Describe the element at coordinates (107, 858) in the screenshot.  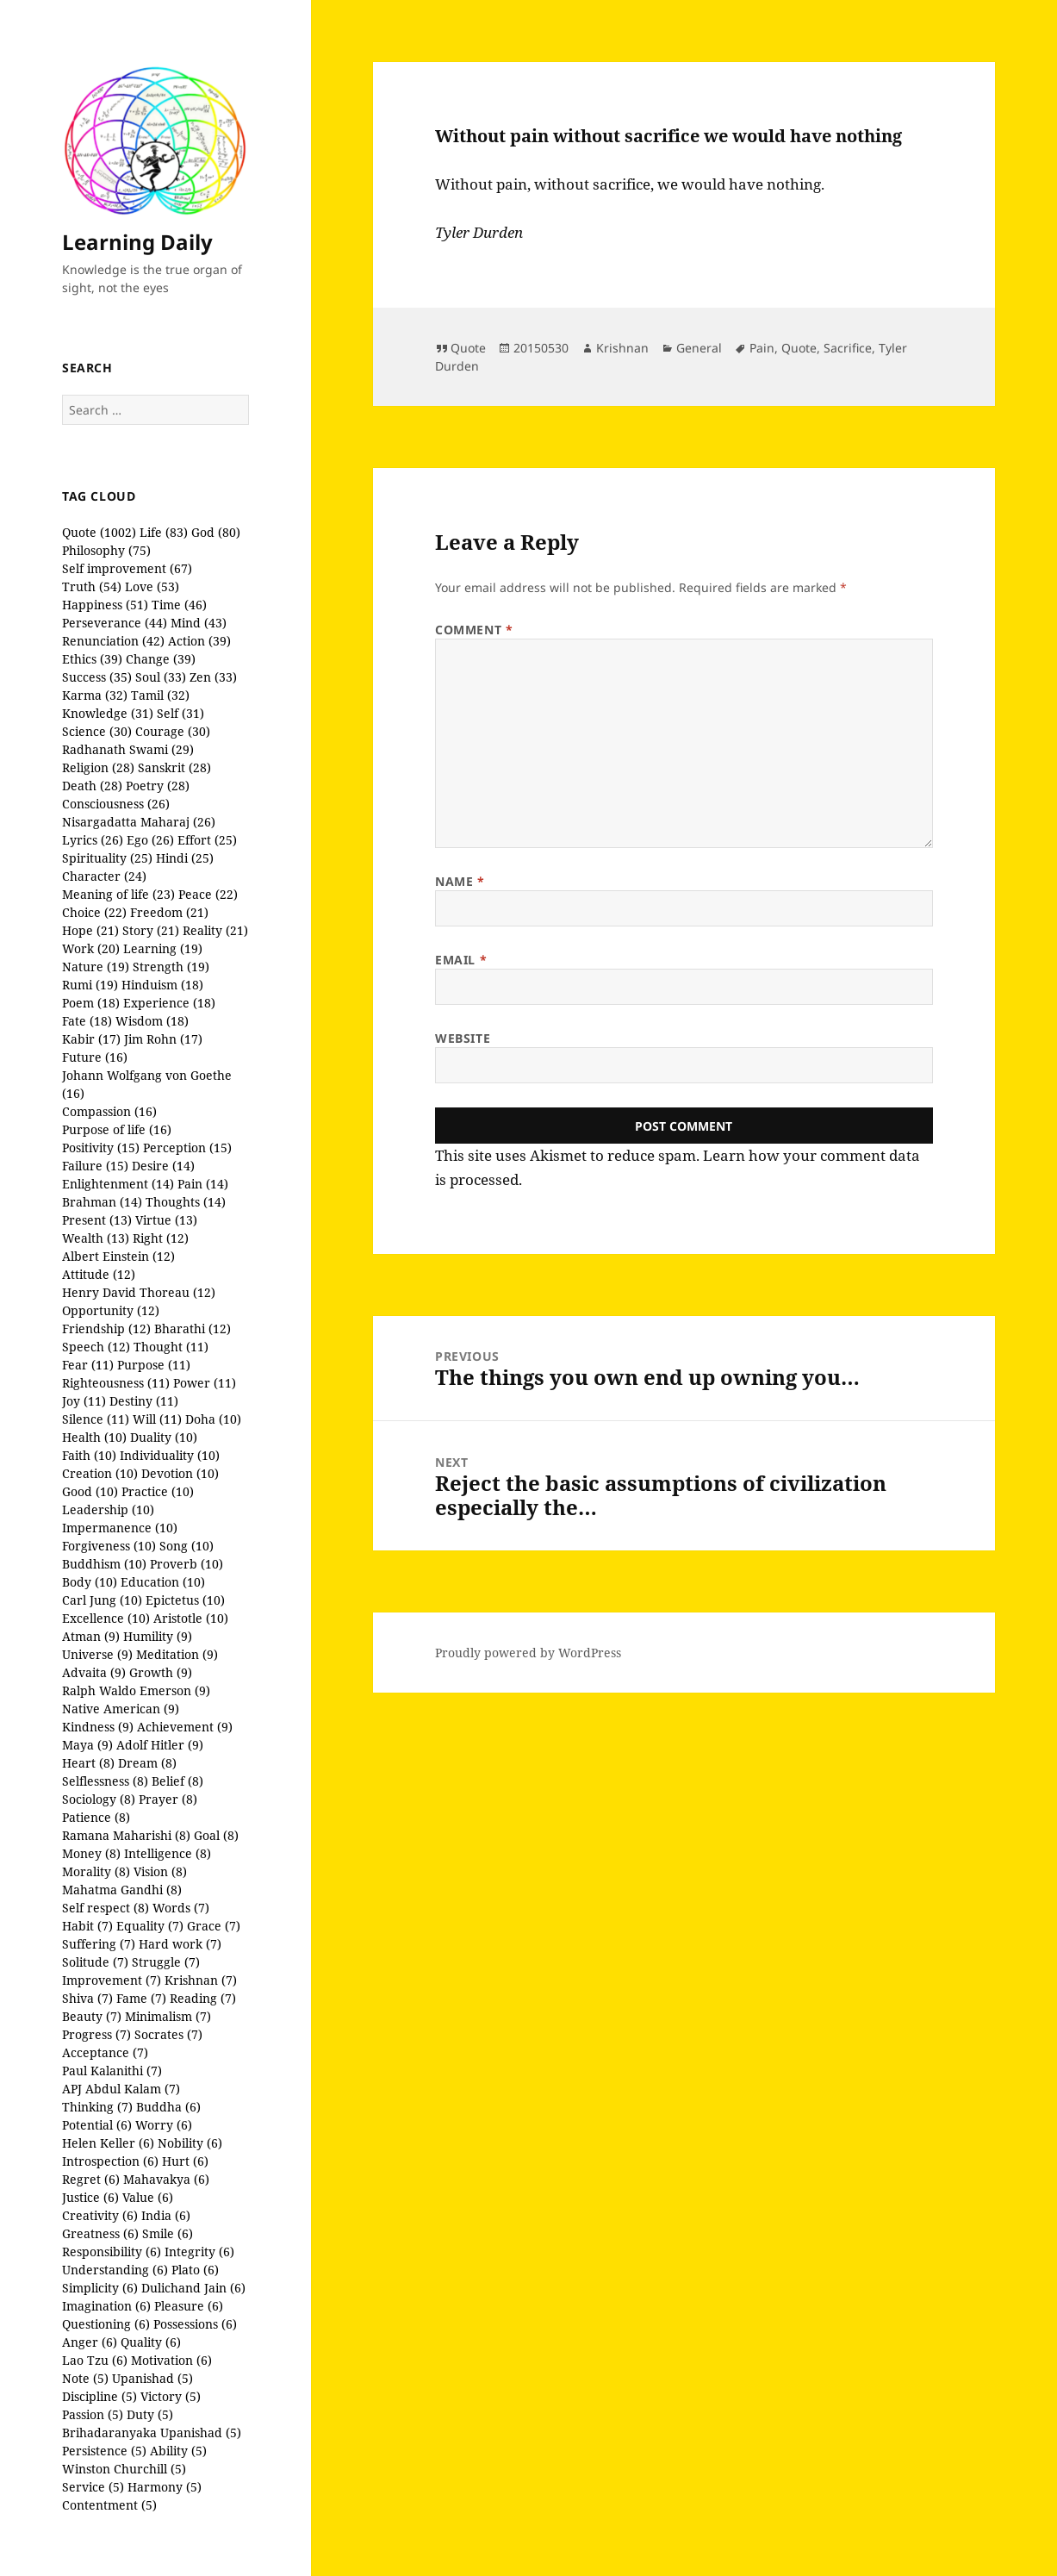
I see `Spirituality (25)` at that location.